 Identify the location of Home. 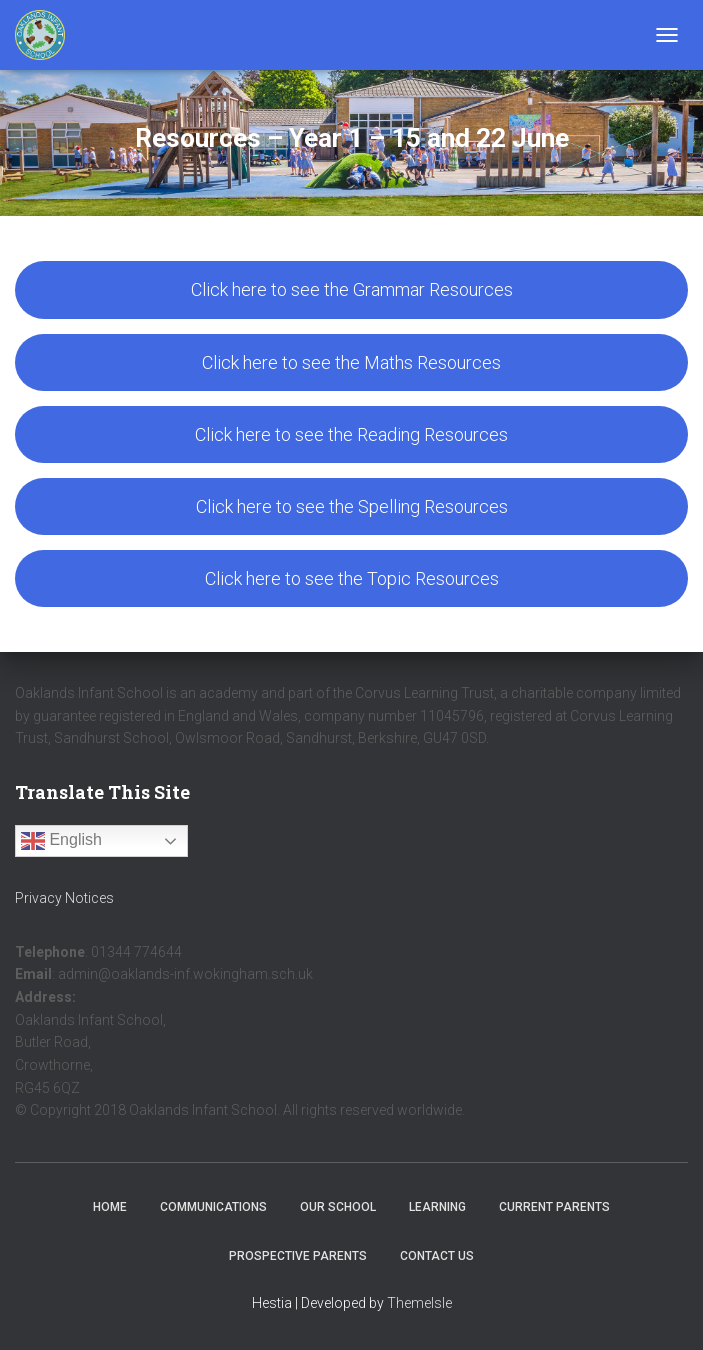
(110, 1207).